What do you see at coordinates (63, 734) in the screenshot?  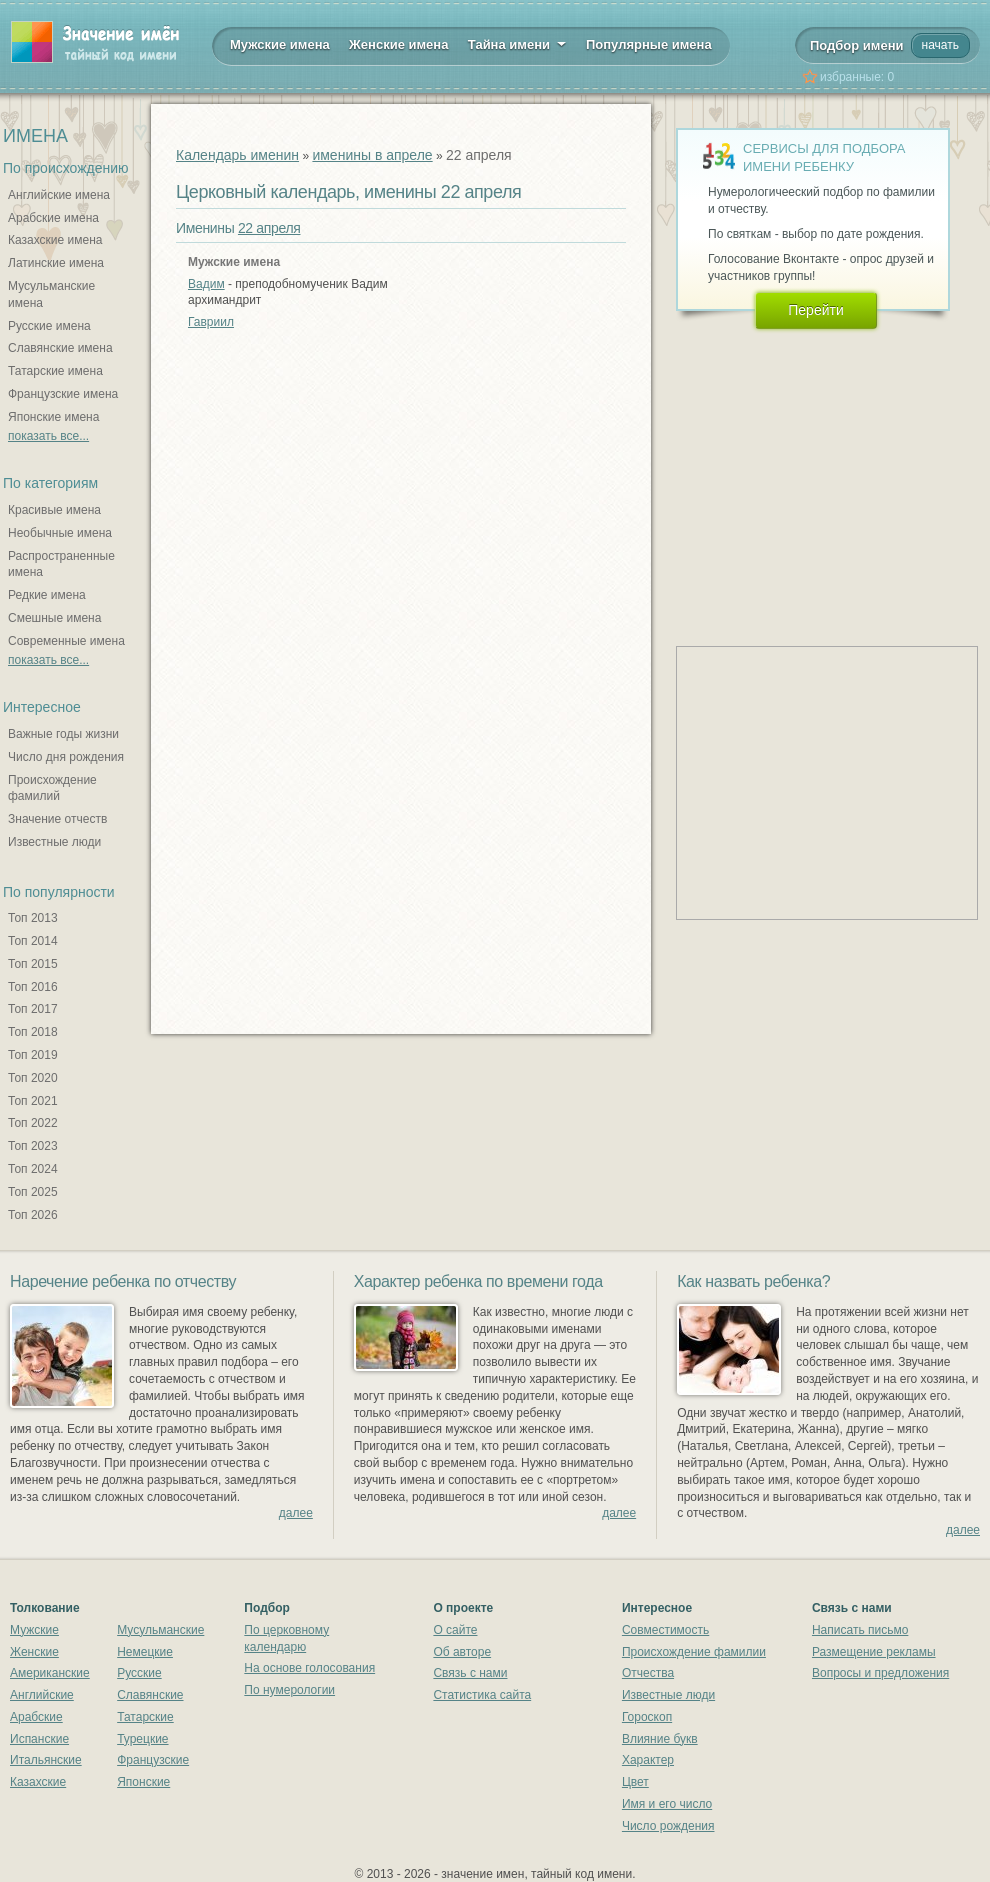 I see `Важные годы жизни` at bounding box center [63, 734].